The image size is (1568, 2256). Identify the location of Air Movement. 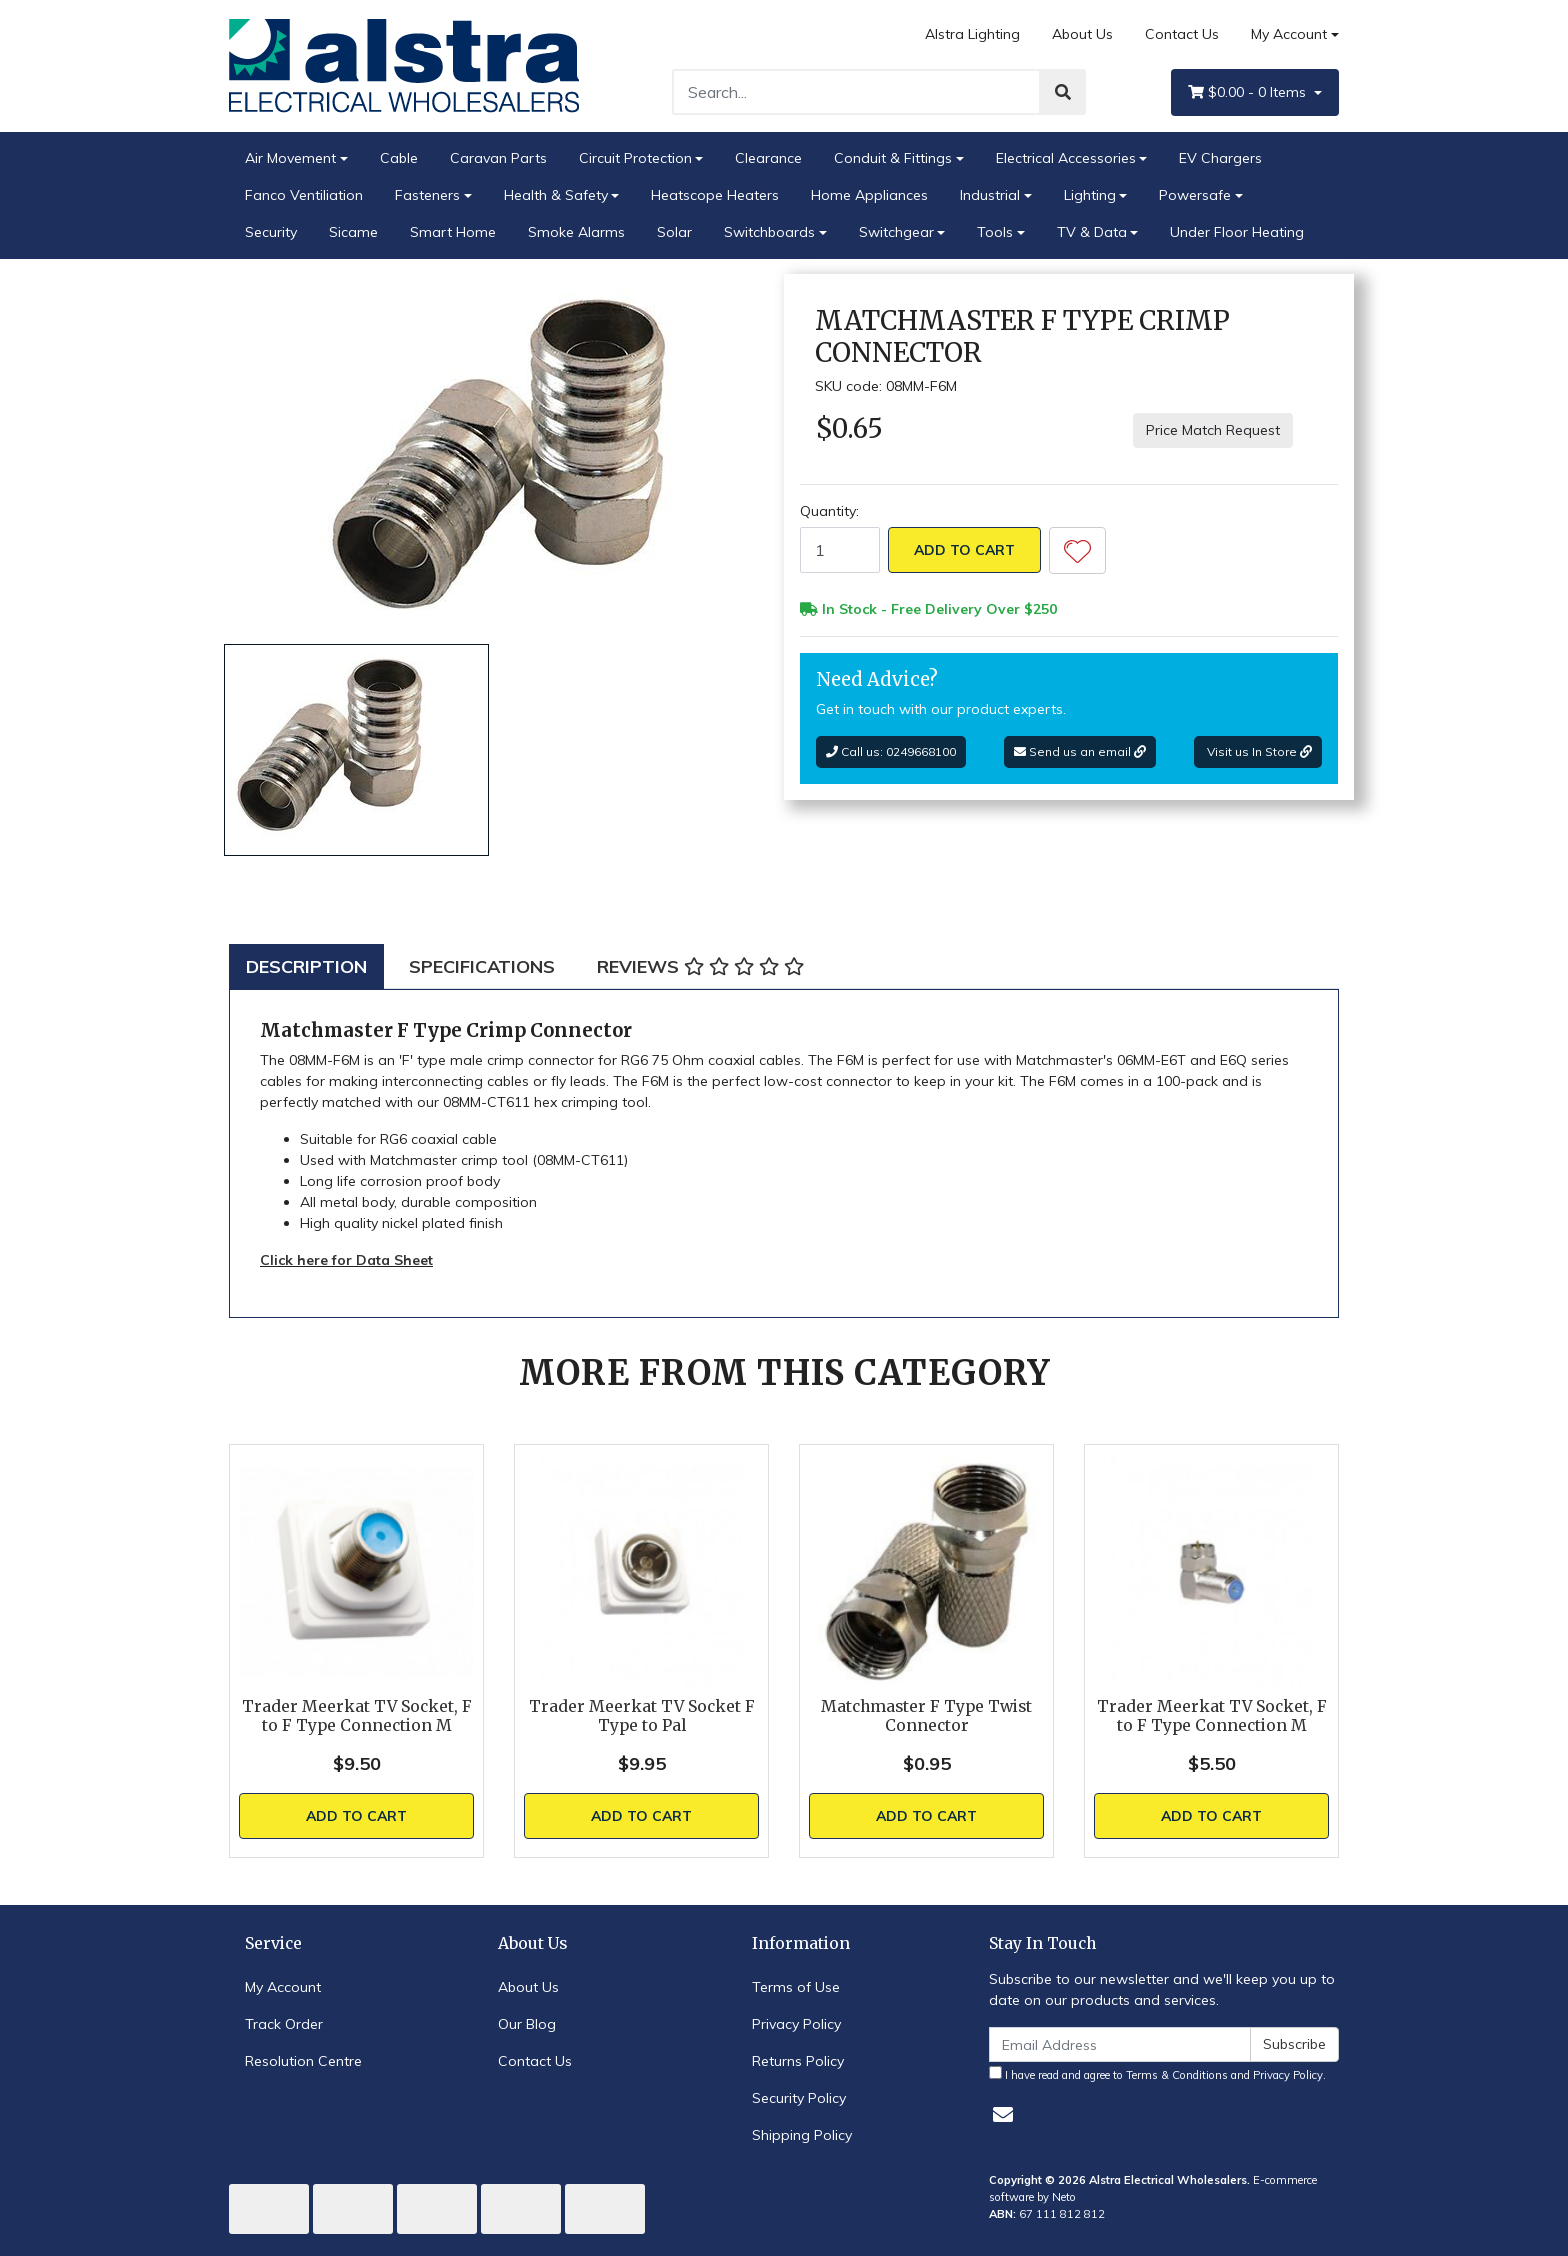
(290, 158).